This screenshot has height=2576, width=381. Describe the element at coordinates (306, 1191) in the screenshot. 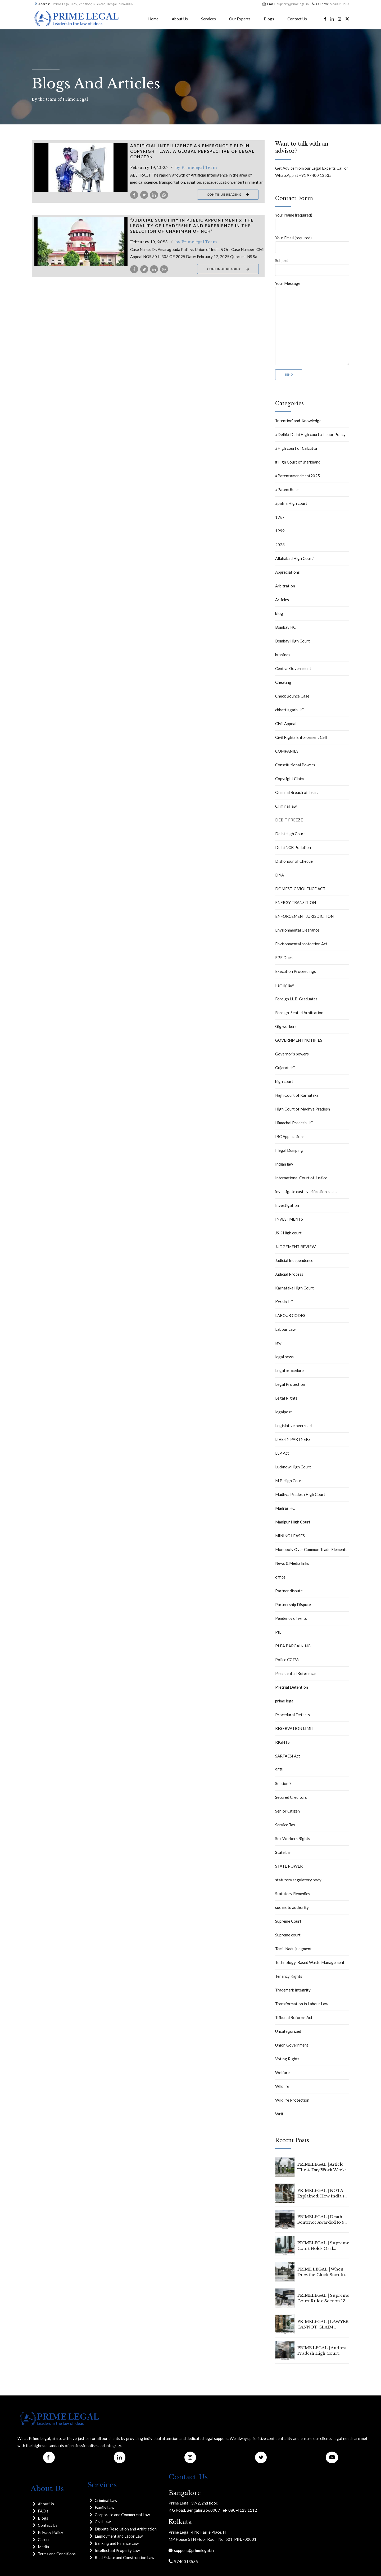

I see `investigate caste verification cases` at that location.